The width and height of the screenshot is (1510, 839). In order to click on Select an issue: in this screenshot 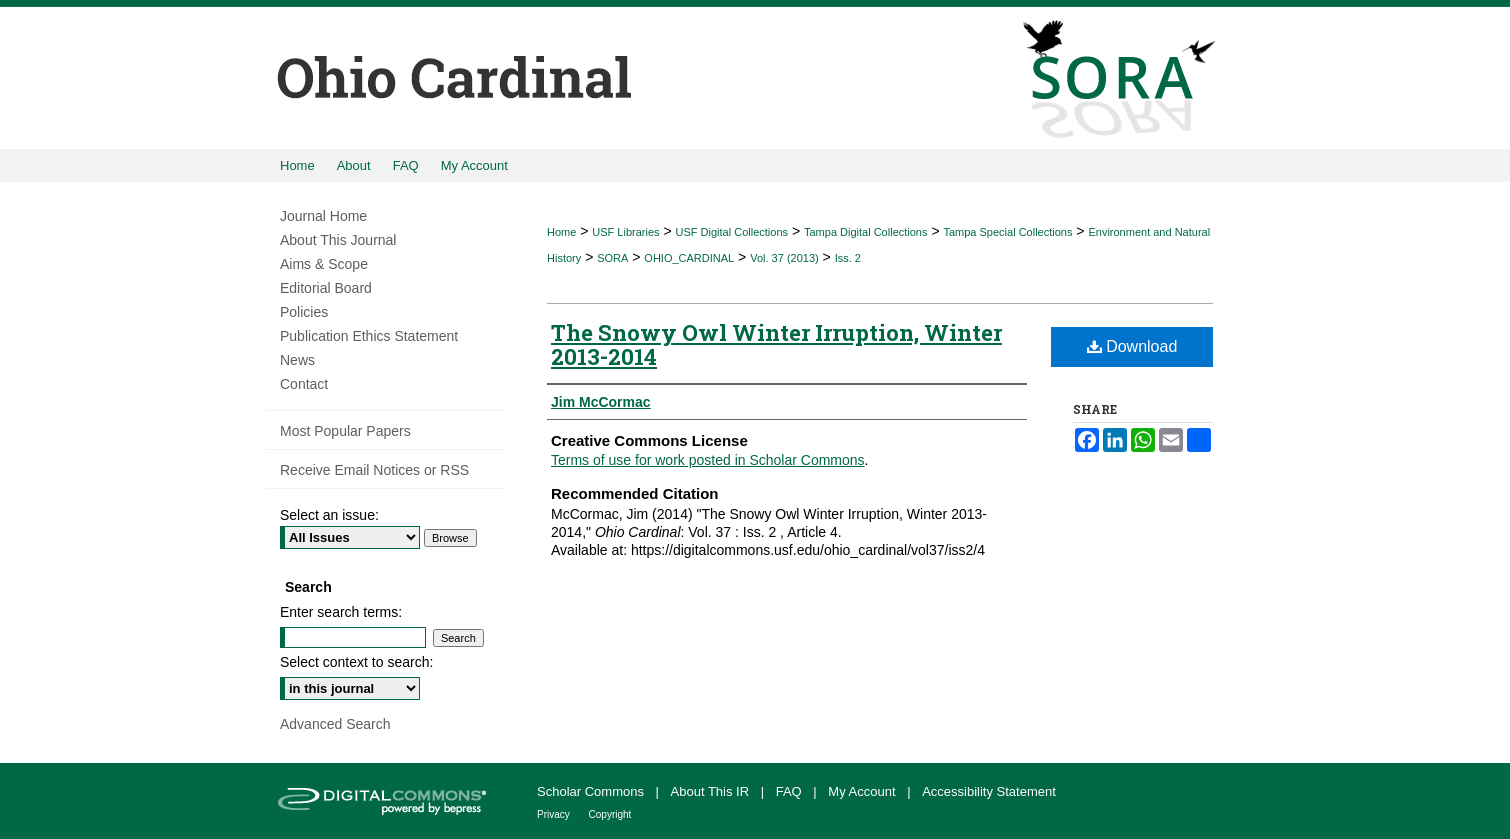, I will do `click(329, 515)`.